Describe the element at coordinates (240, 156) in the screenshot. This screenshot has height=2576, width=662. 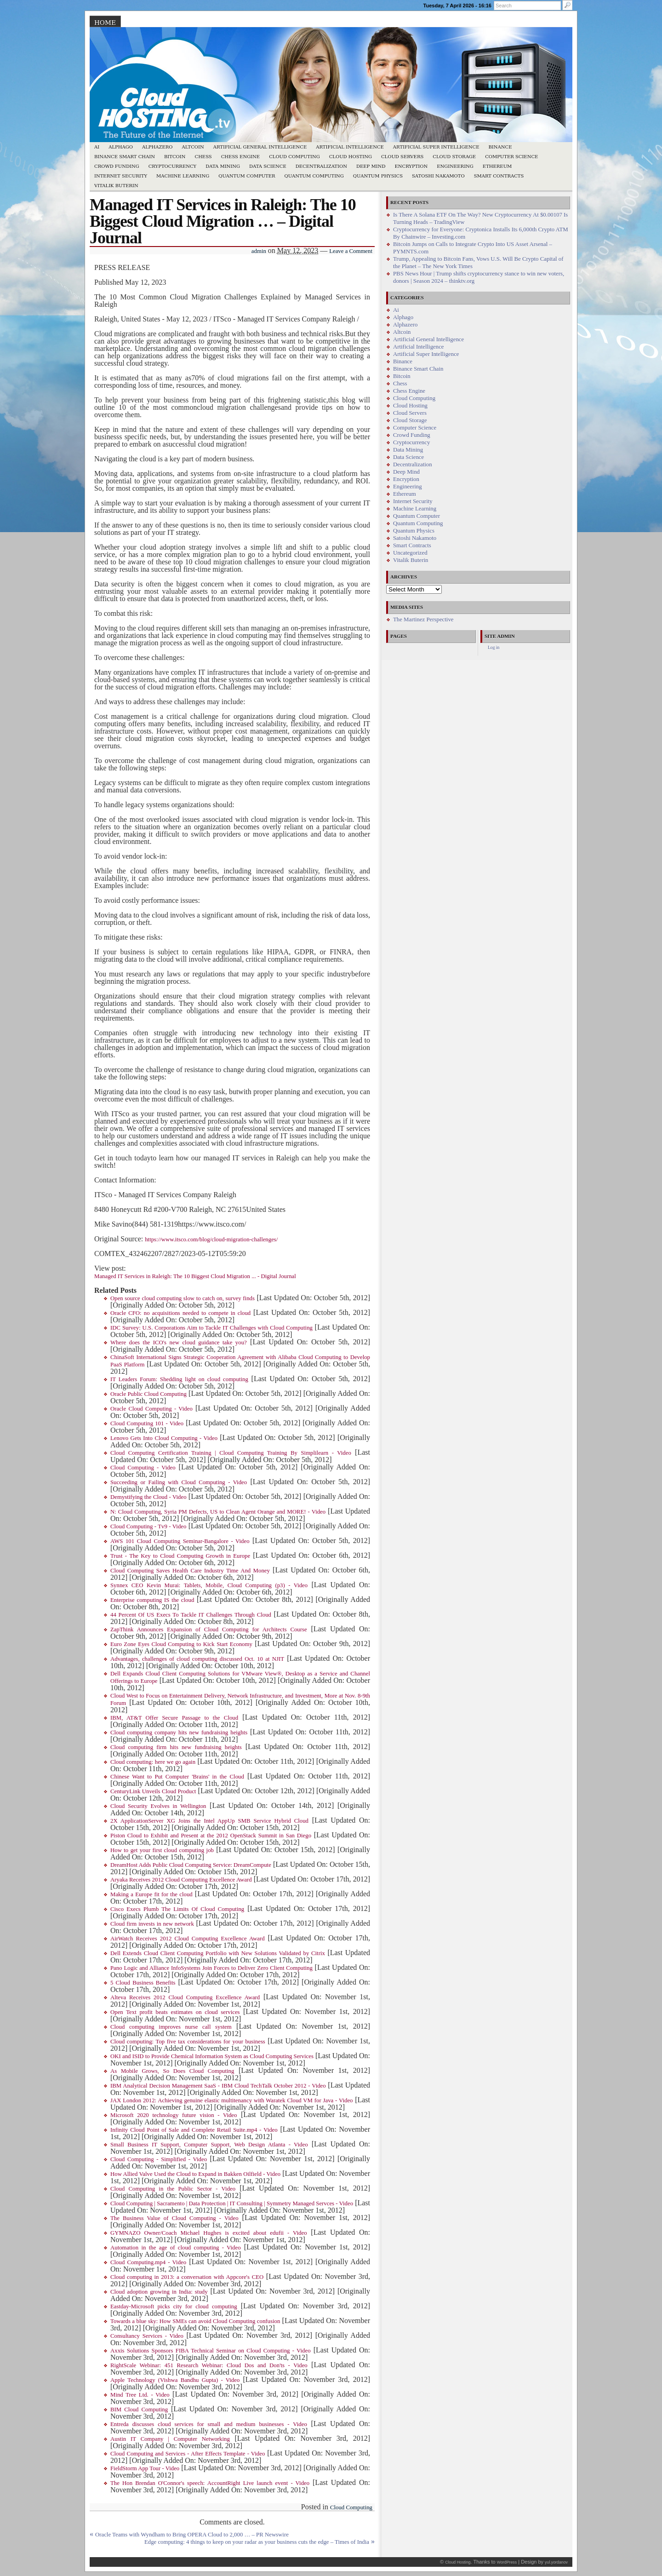
I see `Chess Engine` at that location.